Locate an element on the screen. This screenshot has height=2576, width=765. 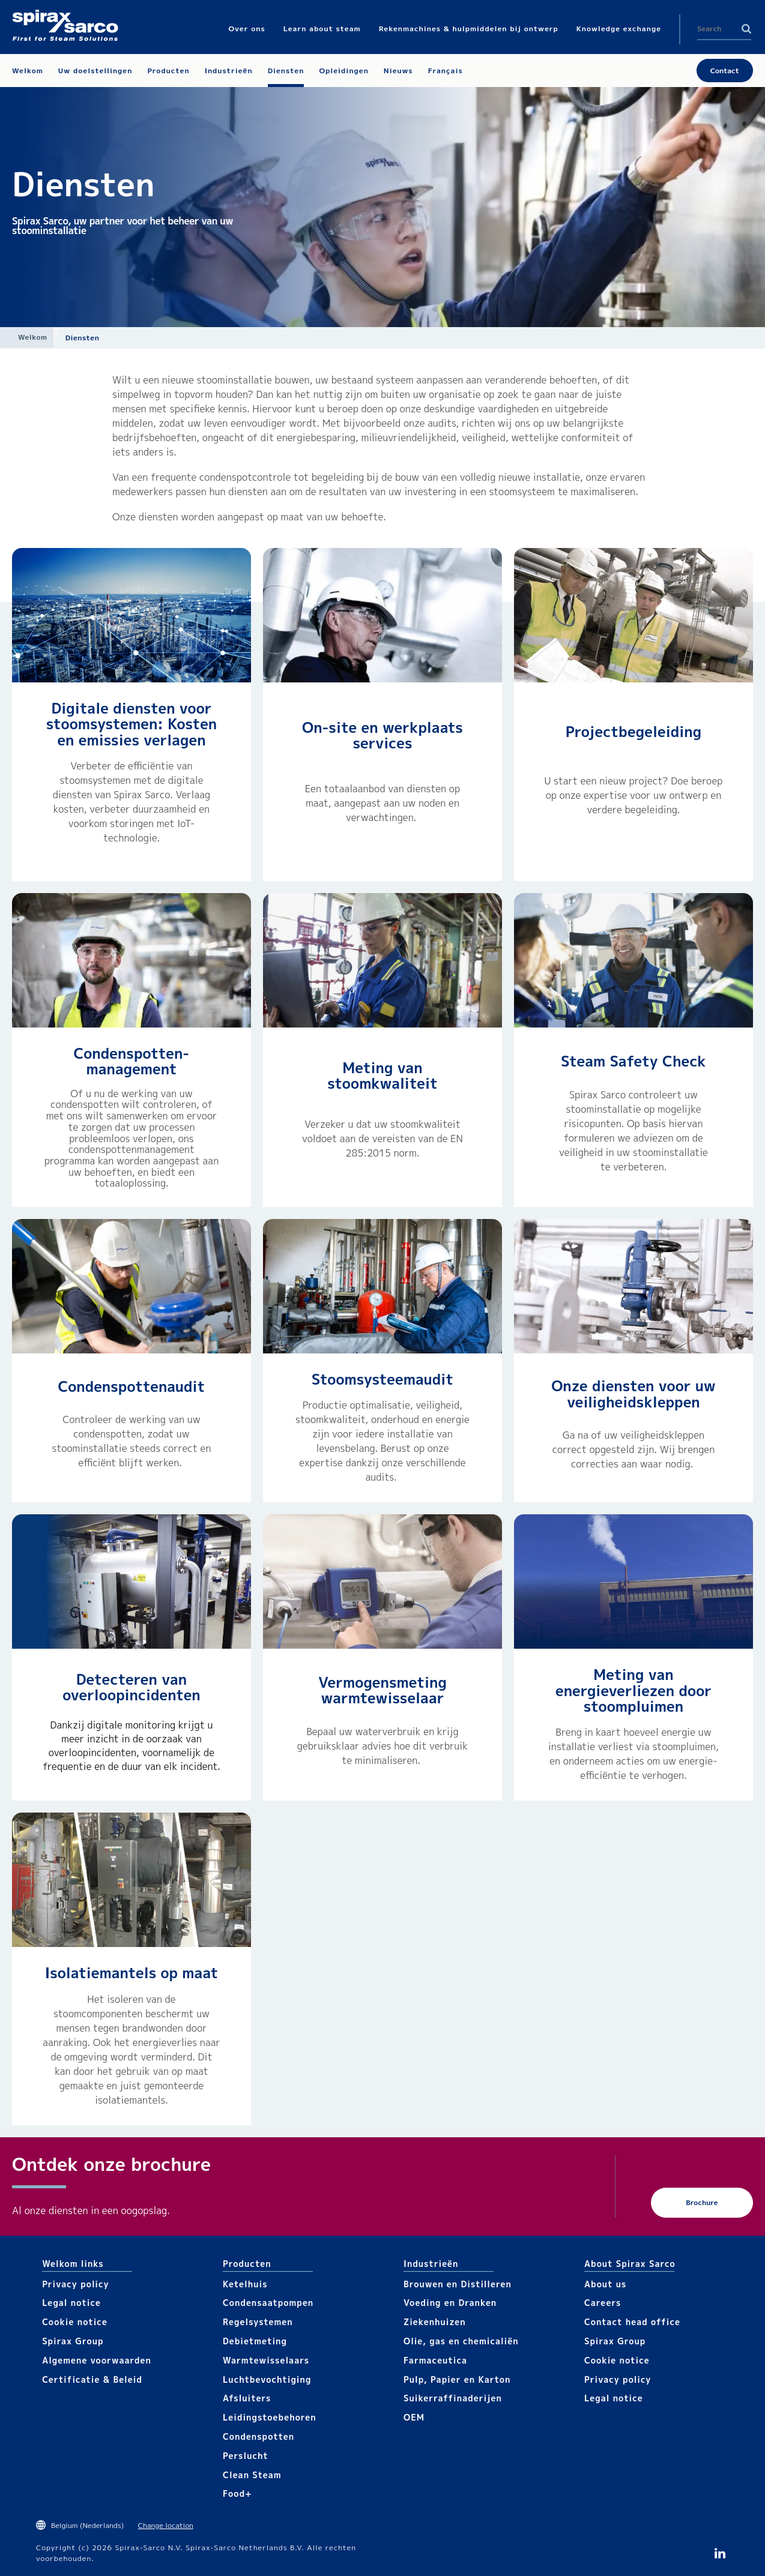
OEM is located at coordinates (414, 2417).